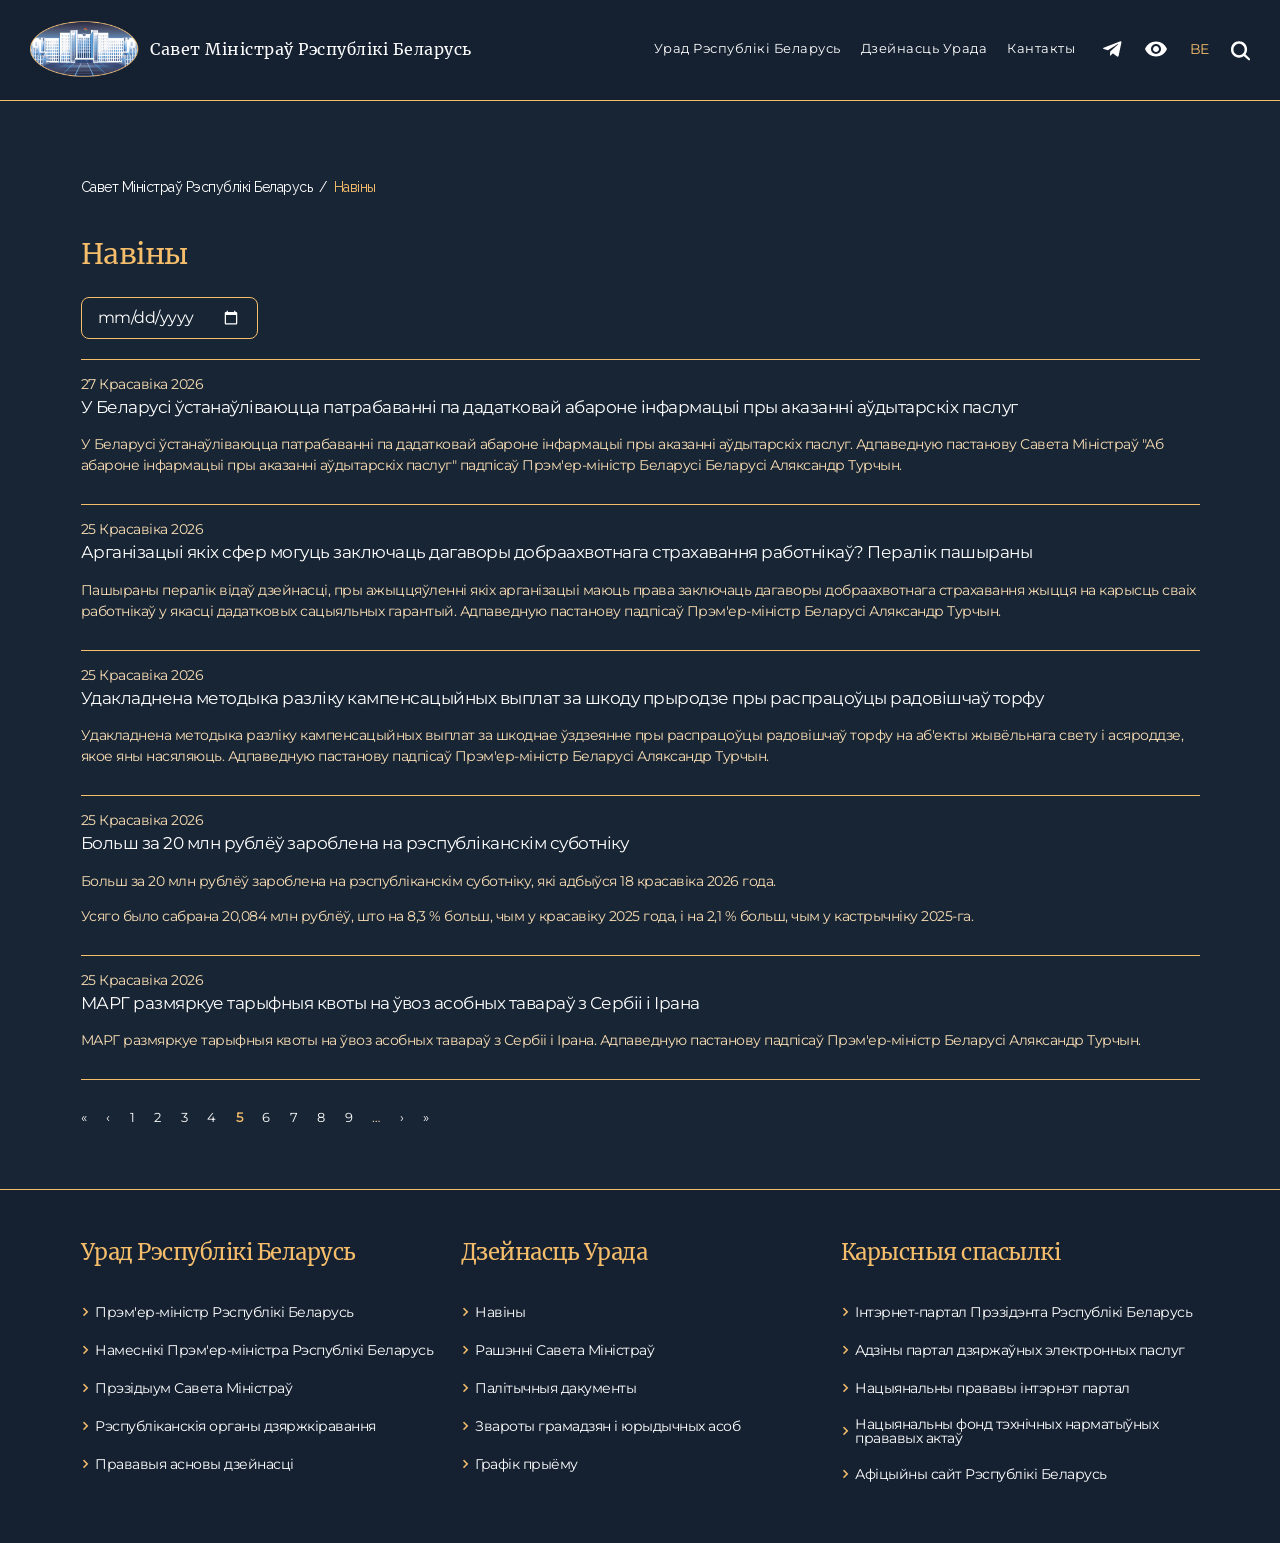 This screenshot has height=1543, width=1280. What do you see at coordinates (264, 1350) in the screenshot?
I see `Намеснікі Прэм'ер-міністра Рэспублікі Беларусь` at bounding box center [264, 1350].